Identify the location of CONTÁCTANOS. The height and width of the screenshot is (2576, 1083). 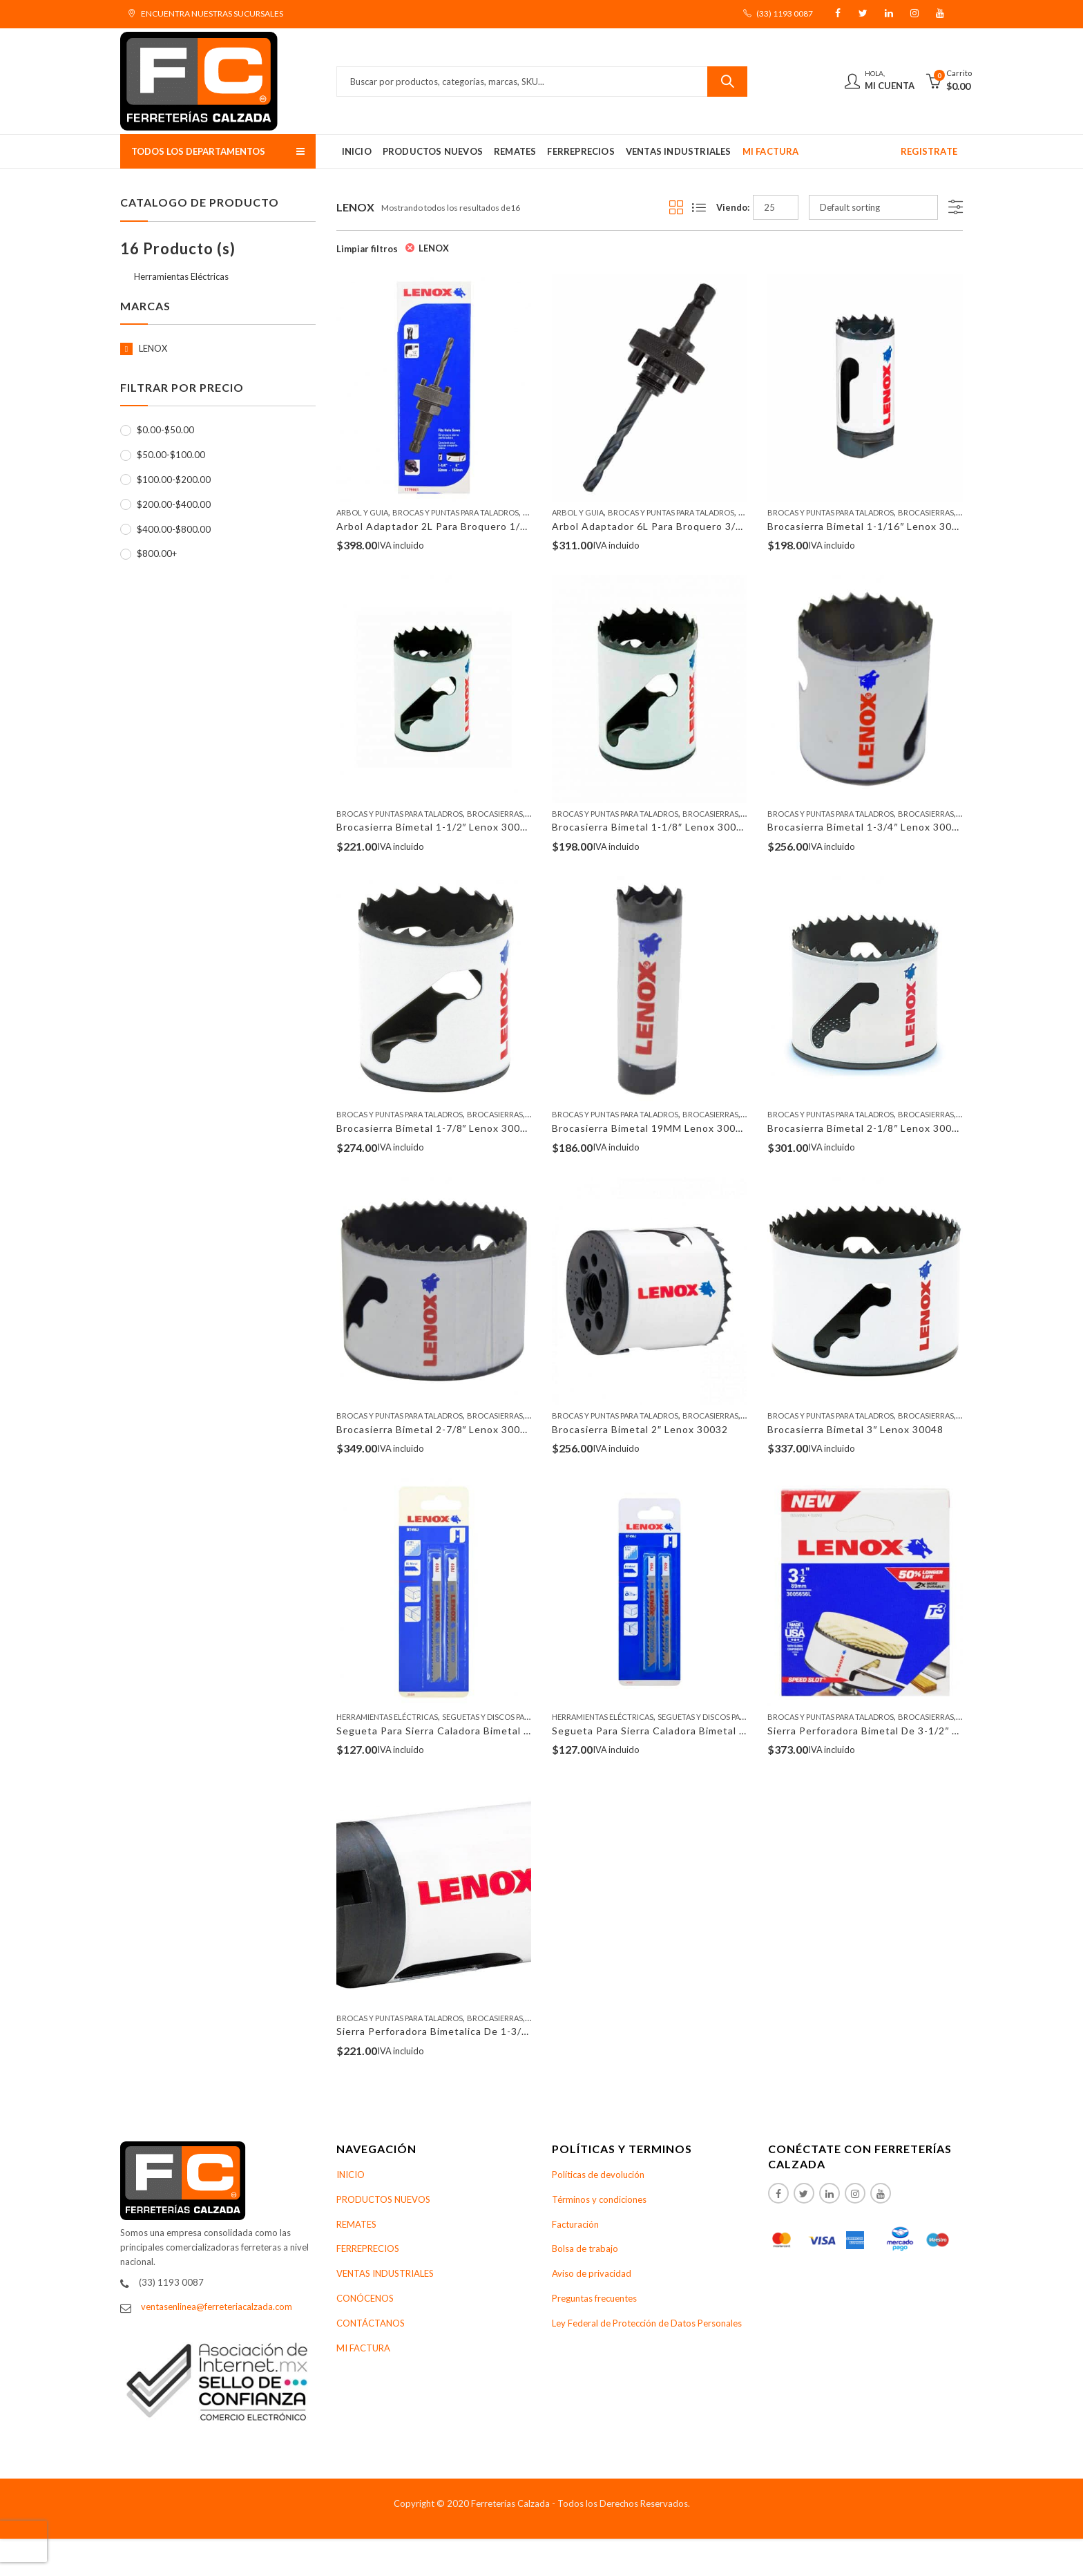
(370, 2323).